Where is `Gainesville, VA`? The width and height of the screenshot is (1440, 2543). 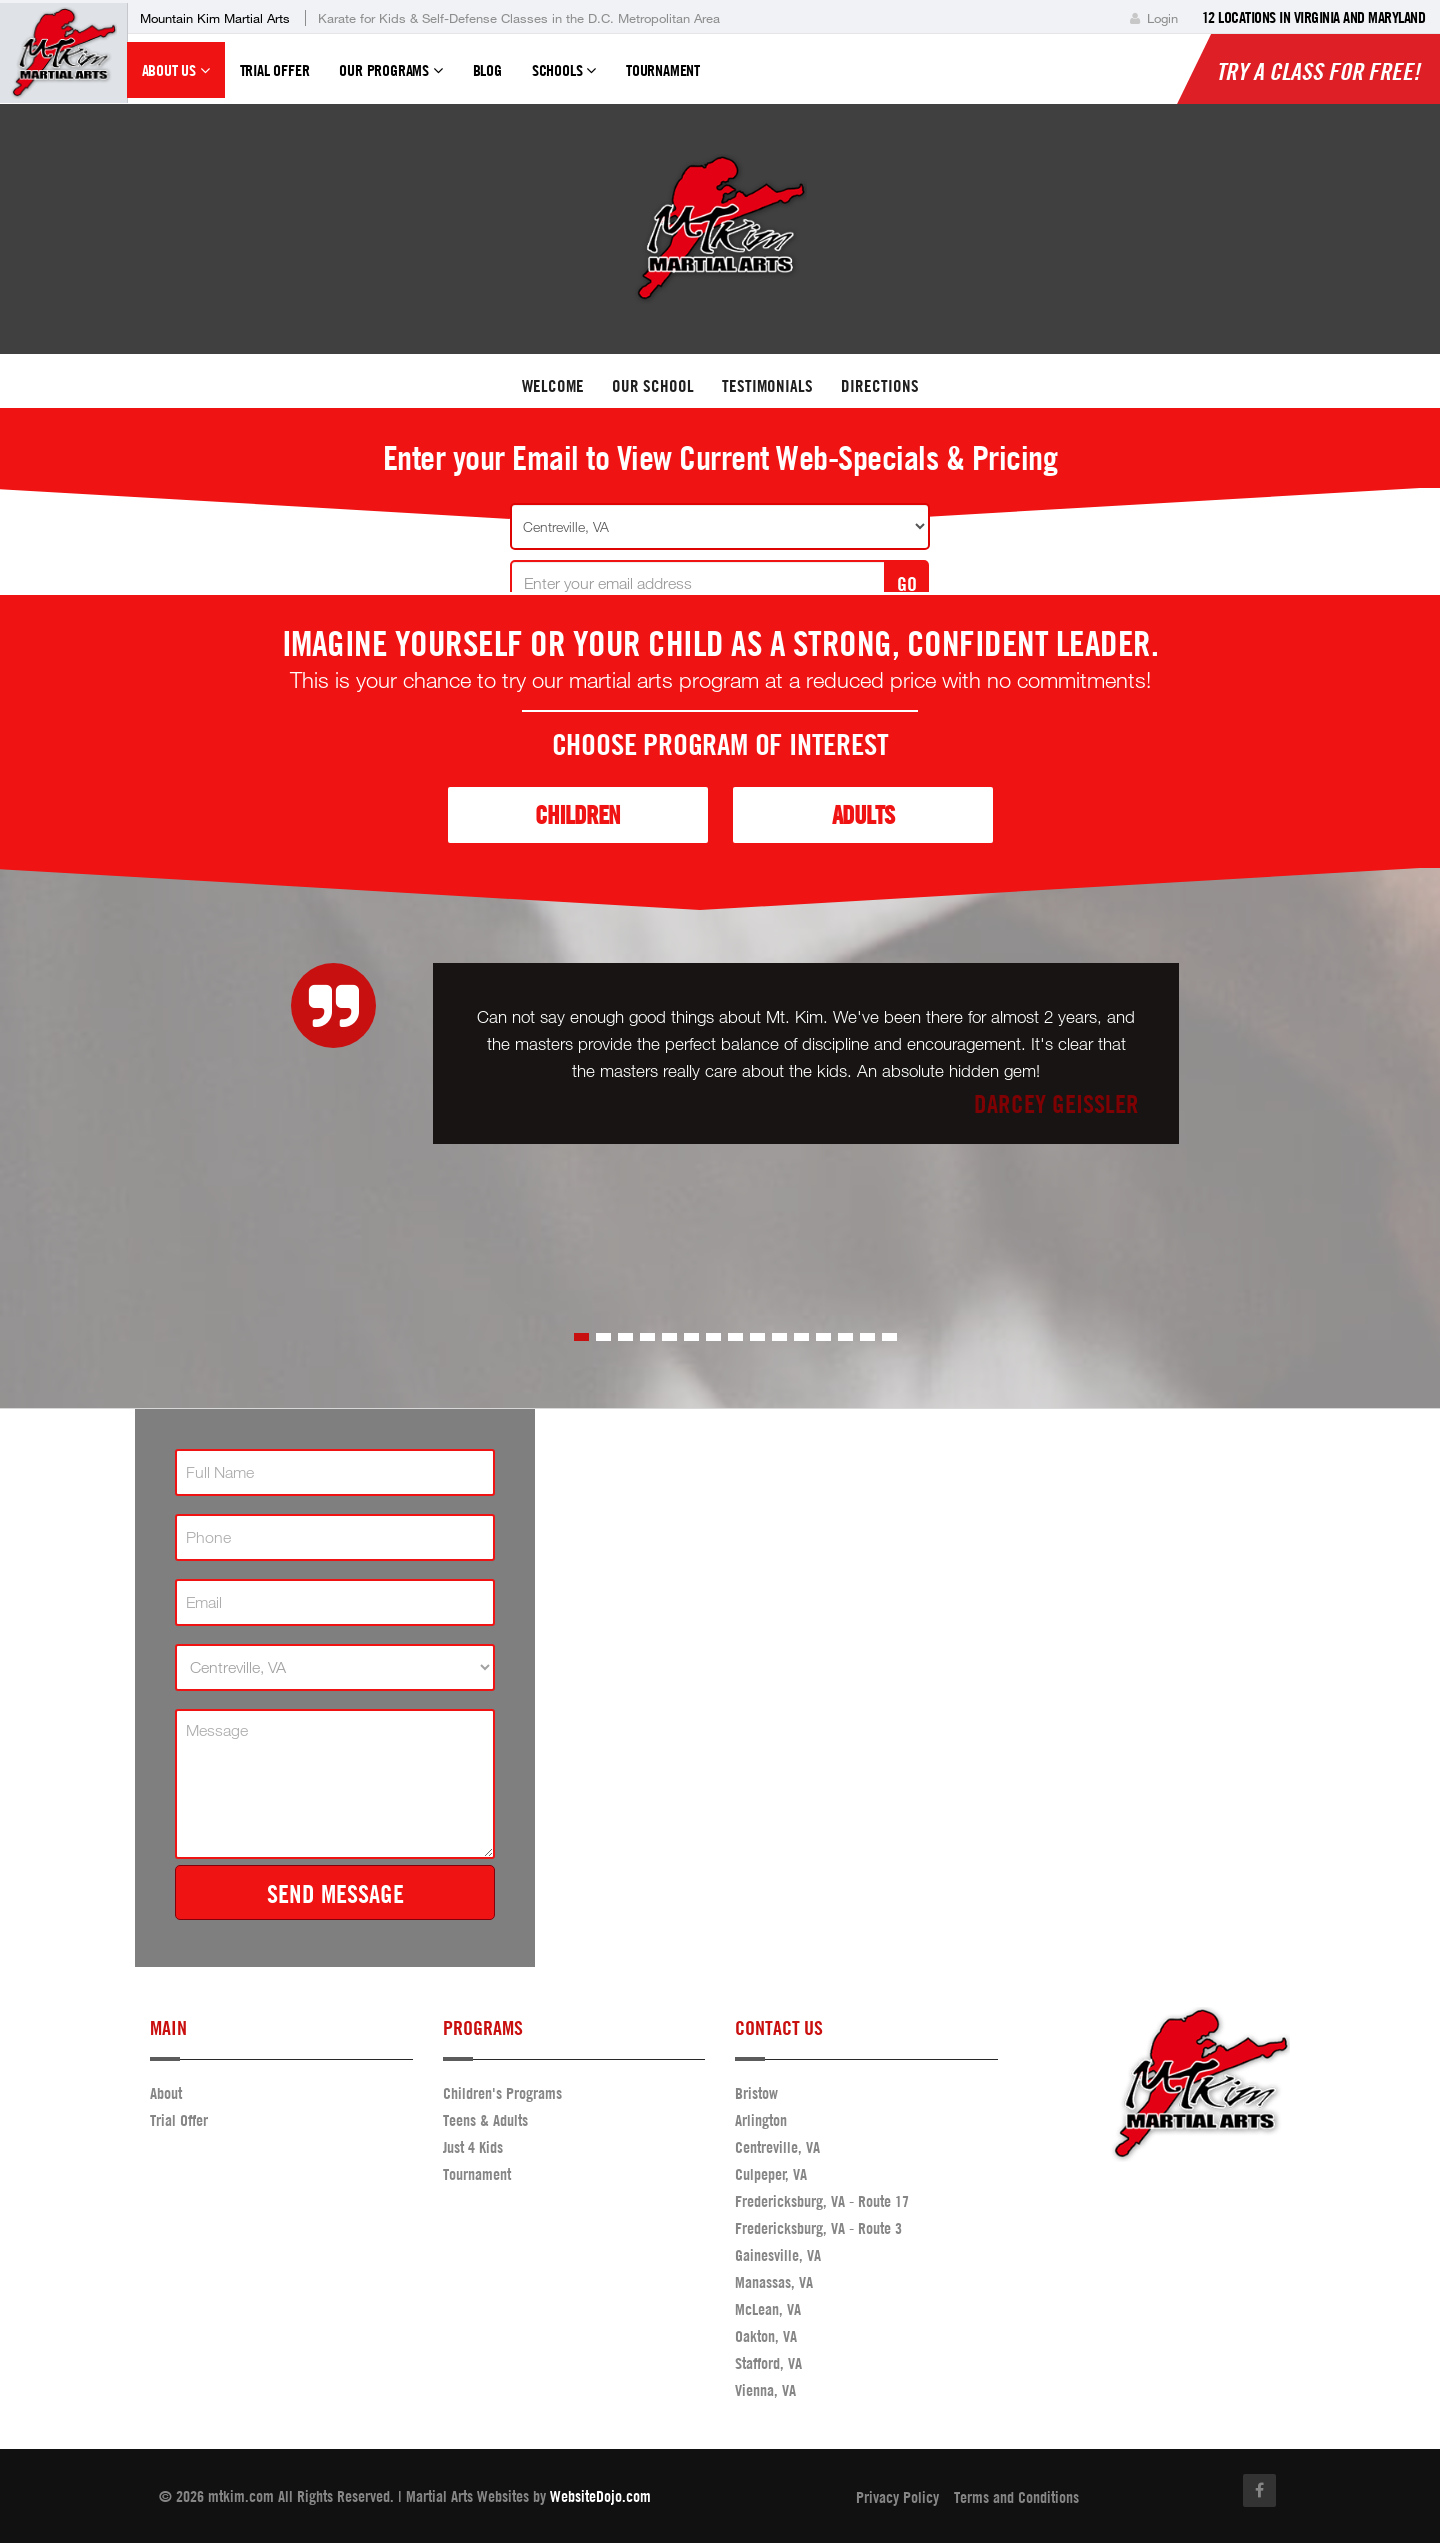 Gainesville, VA is located at coordinates (778, 2255).